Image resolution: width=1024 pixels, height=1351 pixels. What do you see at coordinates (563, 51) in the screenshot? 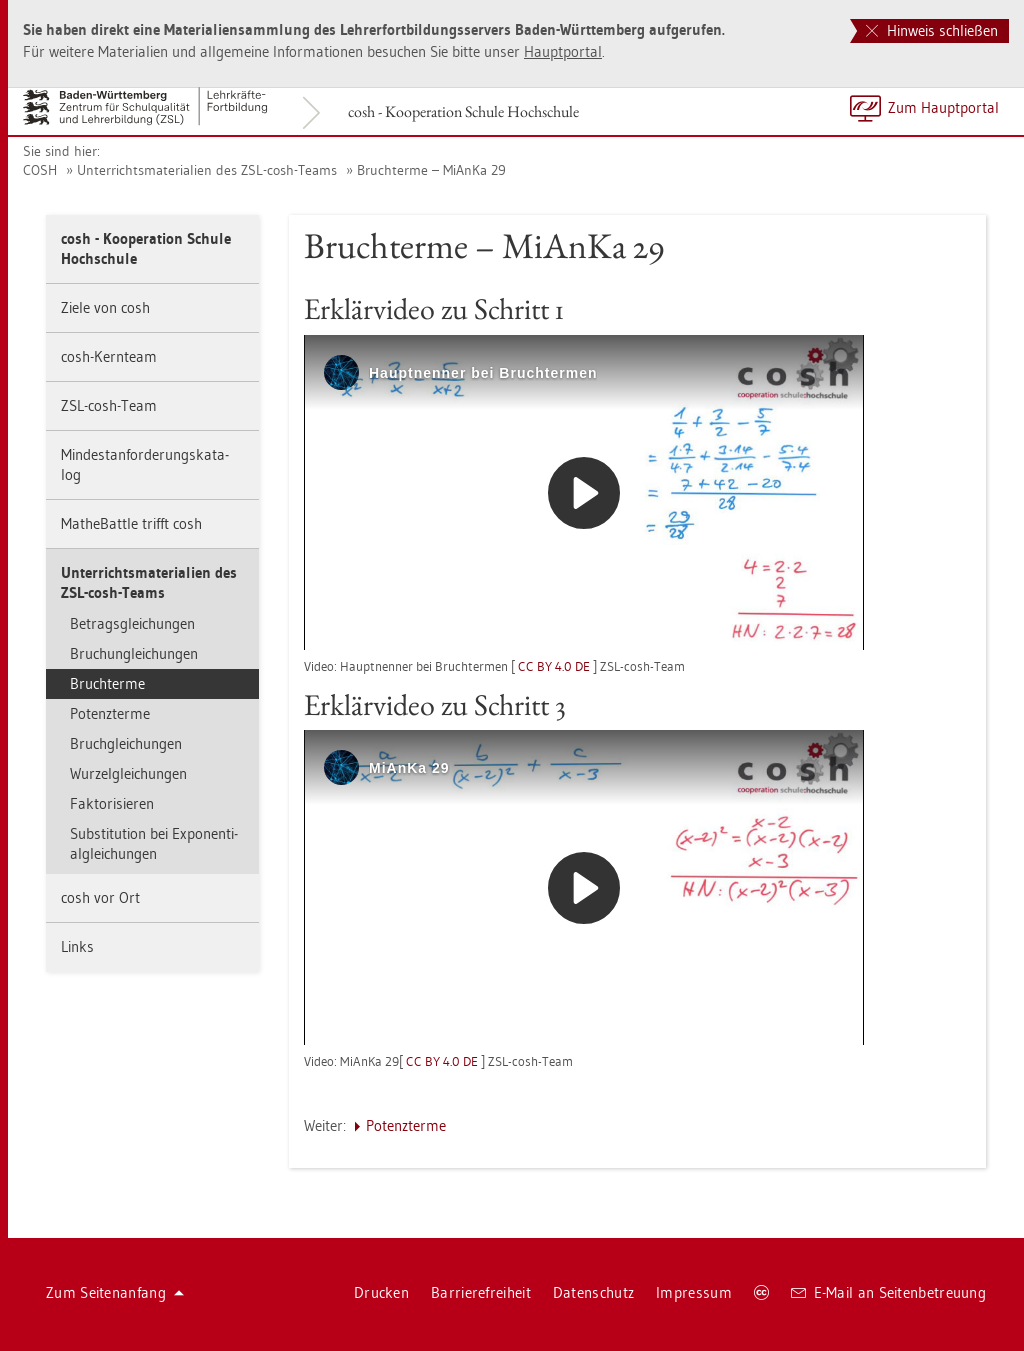
I see `Haupt­por­tal` at bounding box center [563, 51].